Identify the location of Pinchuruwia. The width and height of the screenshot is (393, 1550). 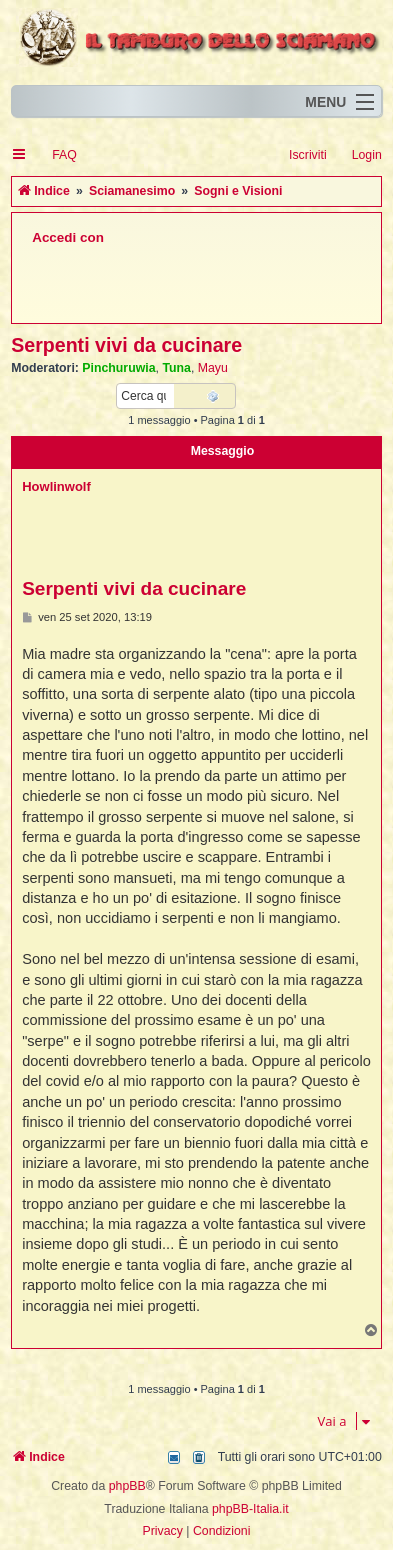
(118, 368).